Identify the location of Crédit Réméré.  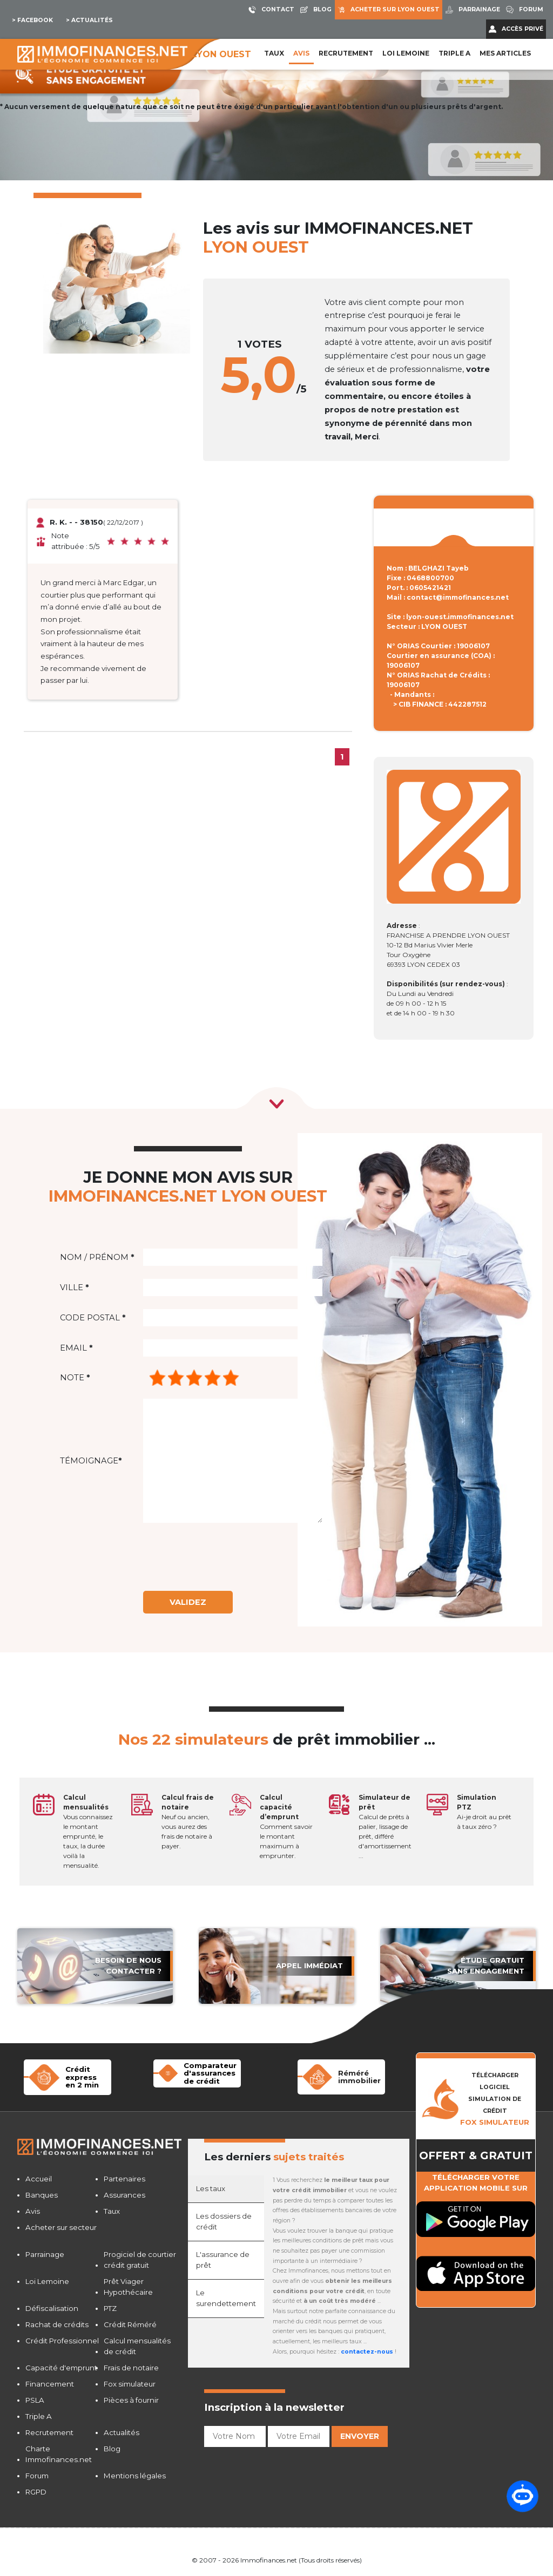
(130, 2324).